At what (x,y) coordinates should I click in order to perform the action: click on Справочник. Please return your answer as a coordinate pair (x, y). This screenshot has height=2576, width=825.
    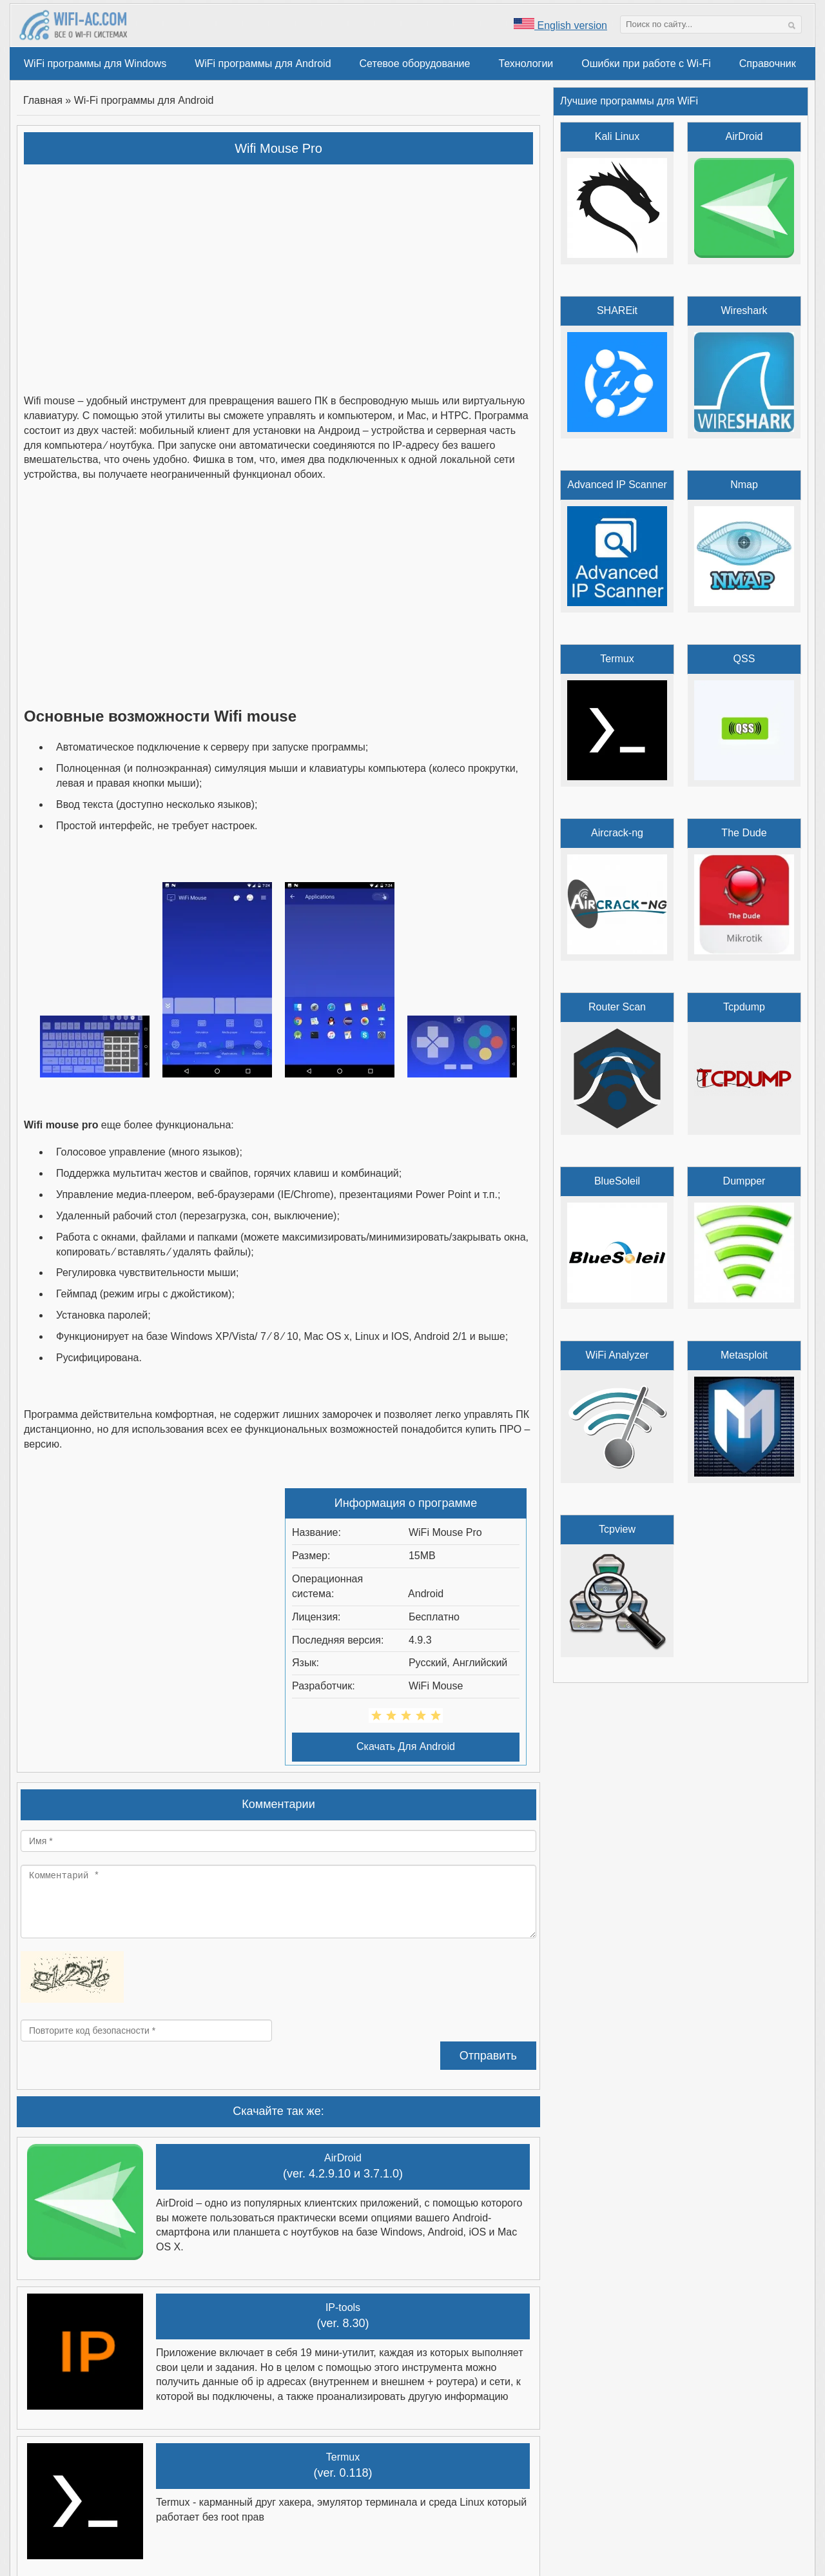
    Looking at the image, I should click on (767, 63).